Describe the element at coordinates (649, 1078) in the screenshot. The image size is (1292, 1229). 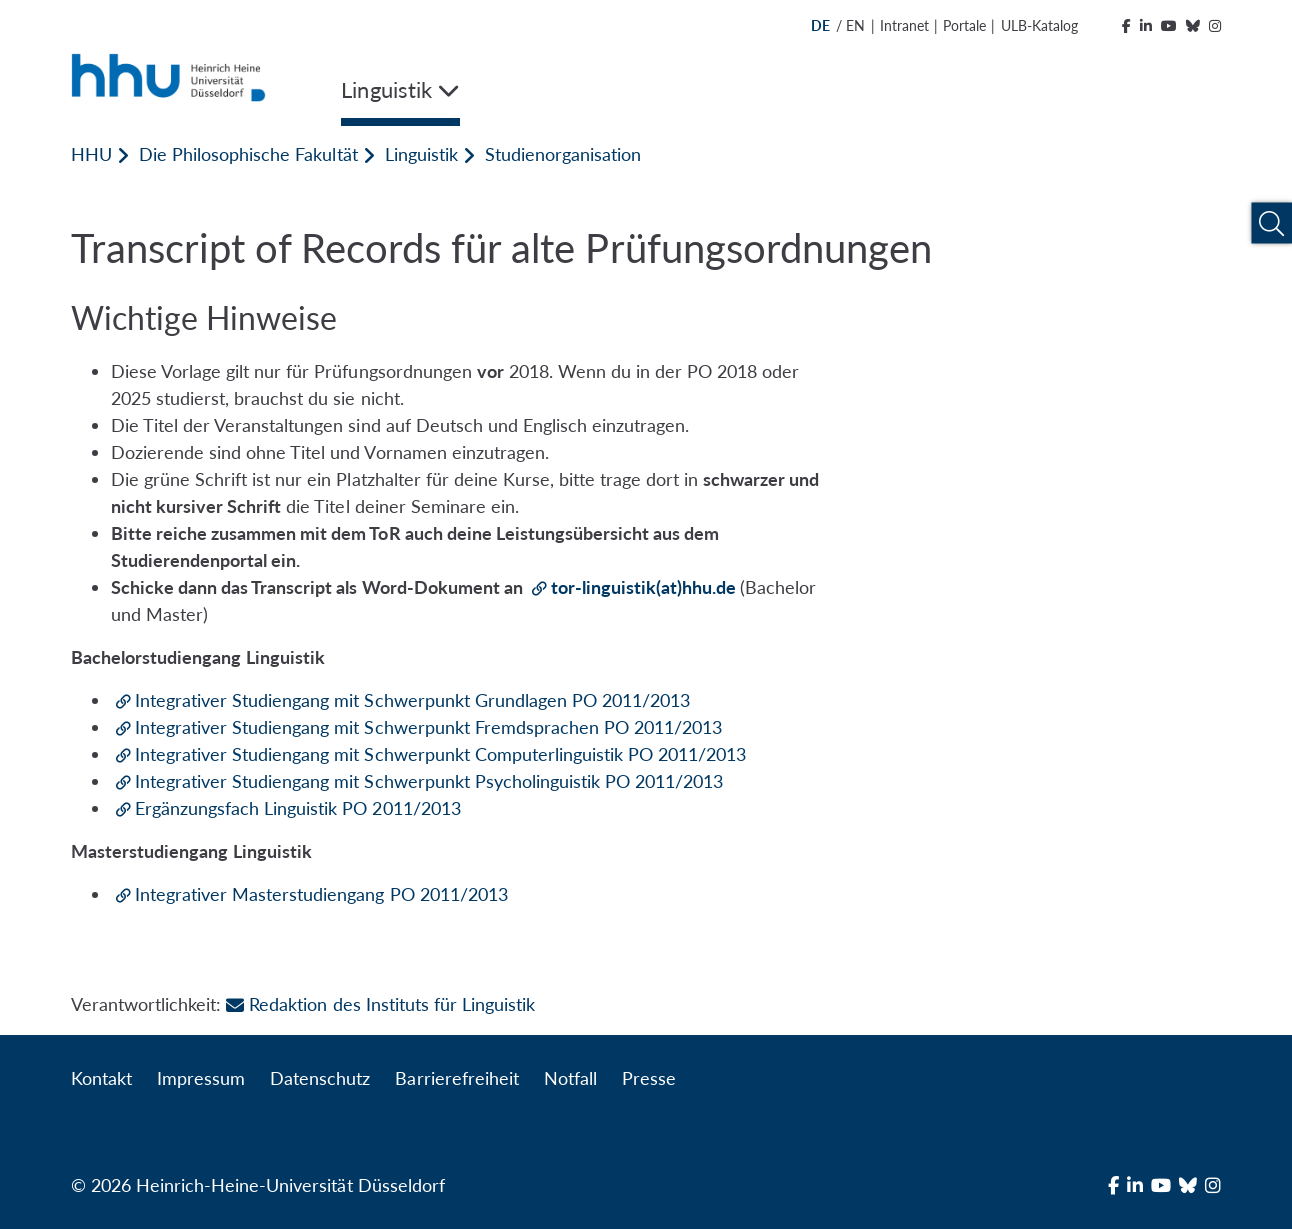
I see `Presse` at that location.